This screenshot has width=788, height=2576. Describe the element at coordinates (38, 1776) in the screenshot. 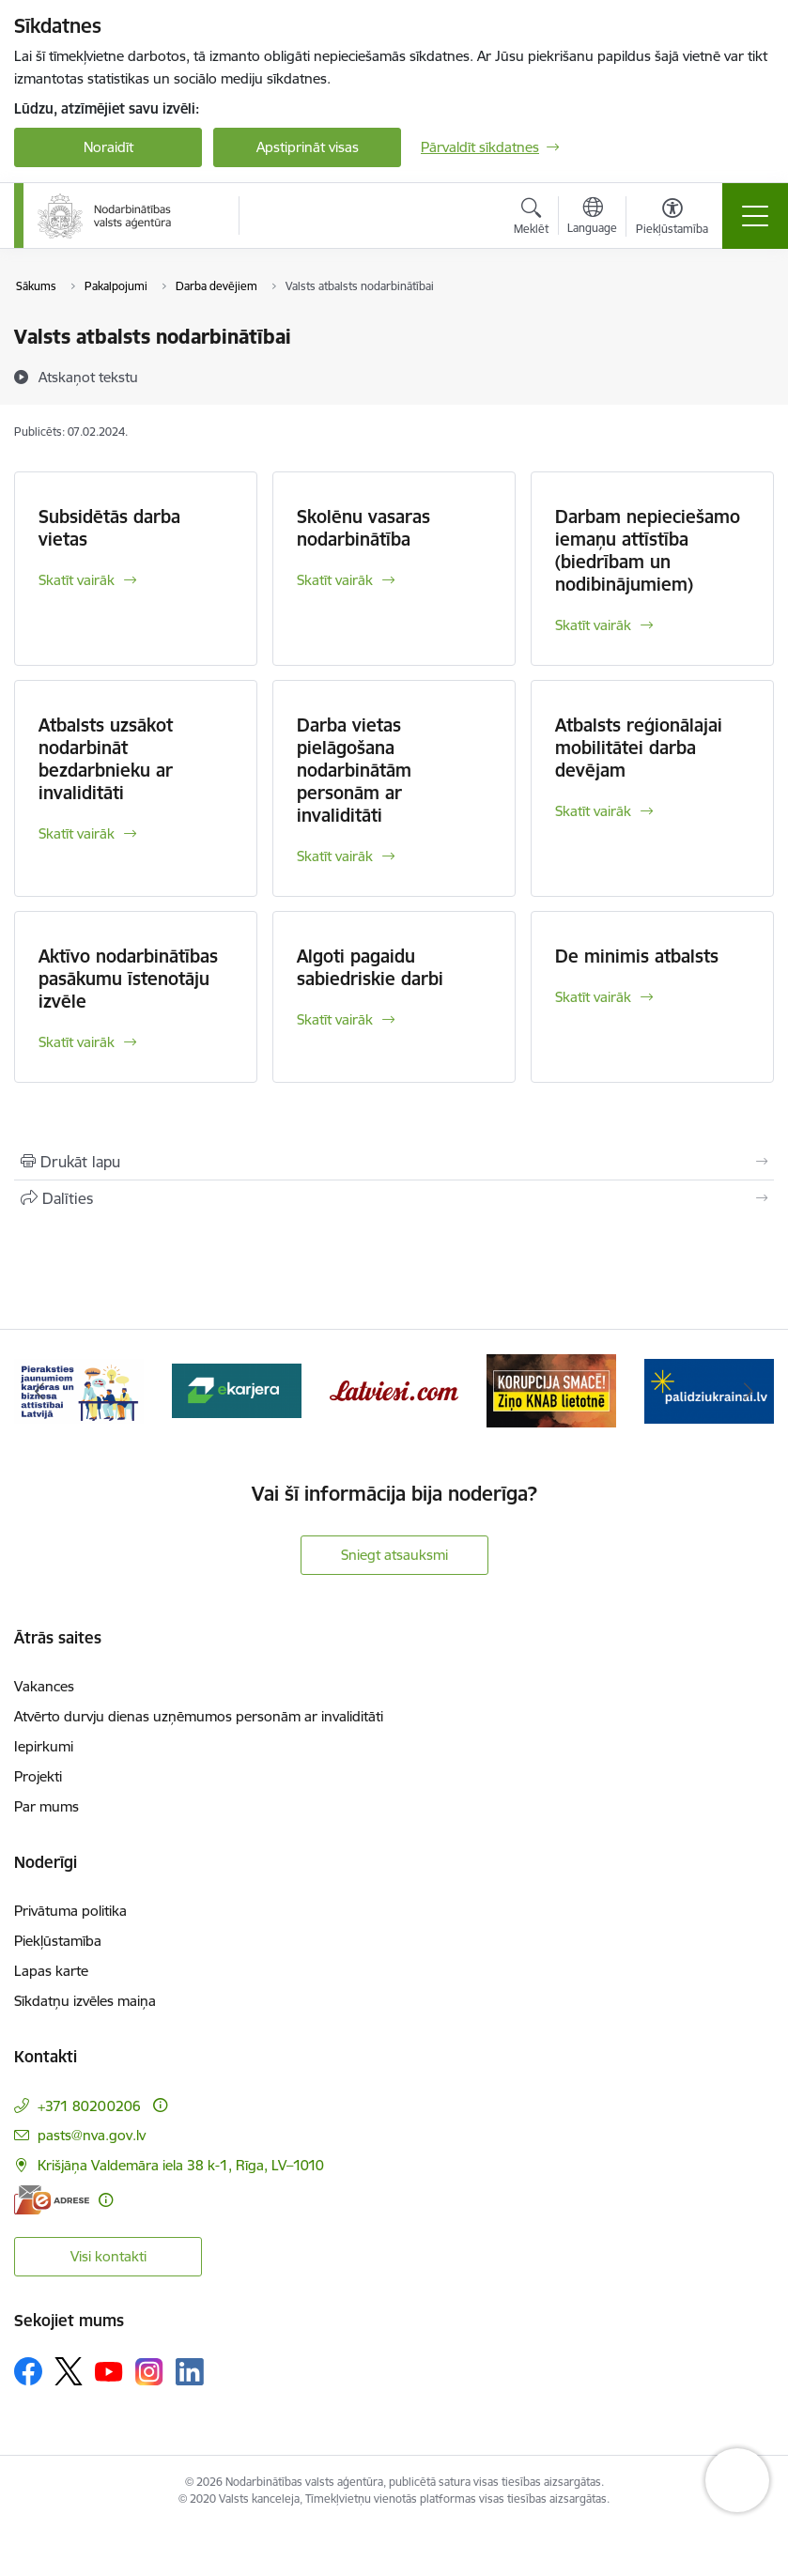

I see `Projekti` at that location.